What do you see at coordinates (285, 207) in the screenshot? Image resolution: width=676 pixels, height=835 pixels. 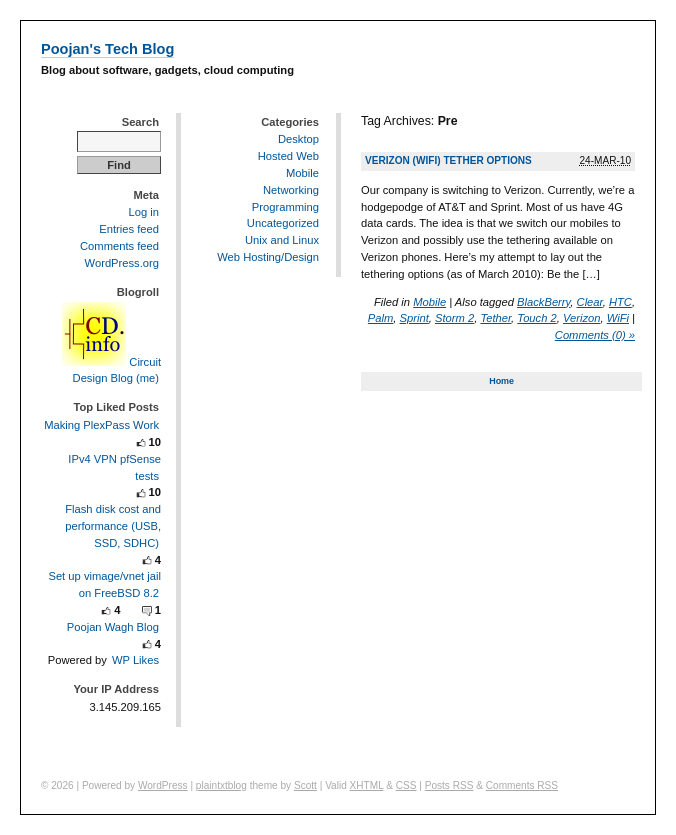 I see `Programming` at bounding box center [285, 207].